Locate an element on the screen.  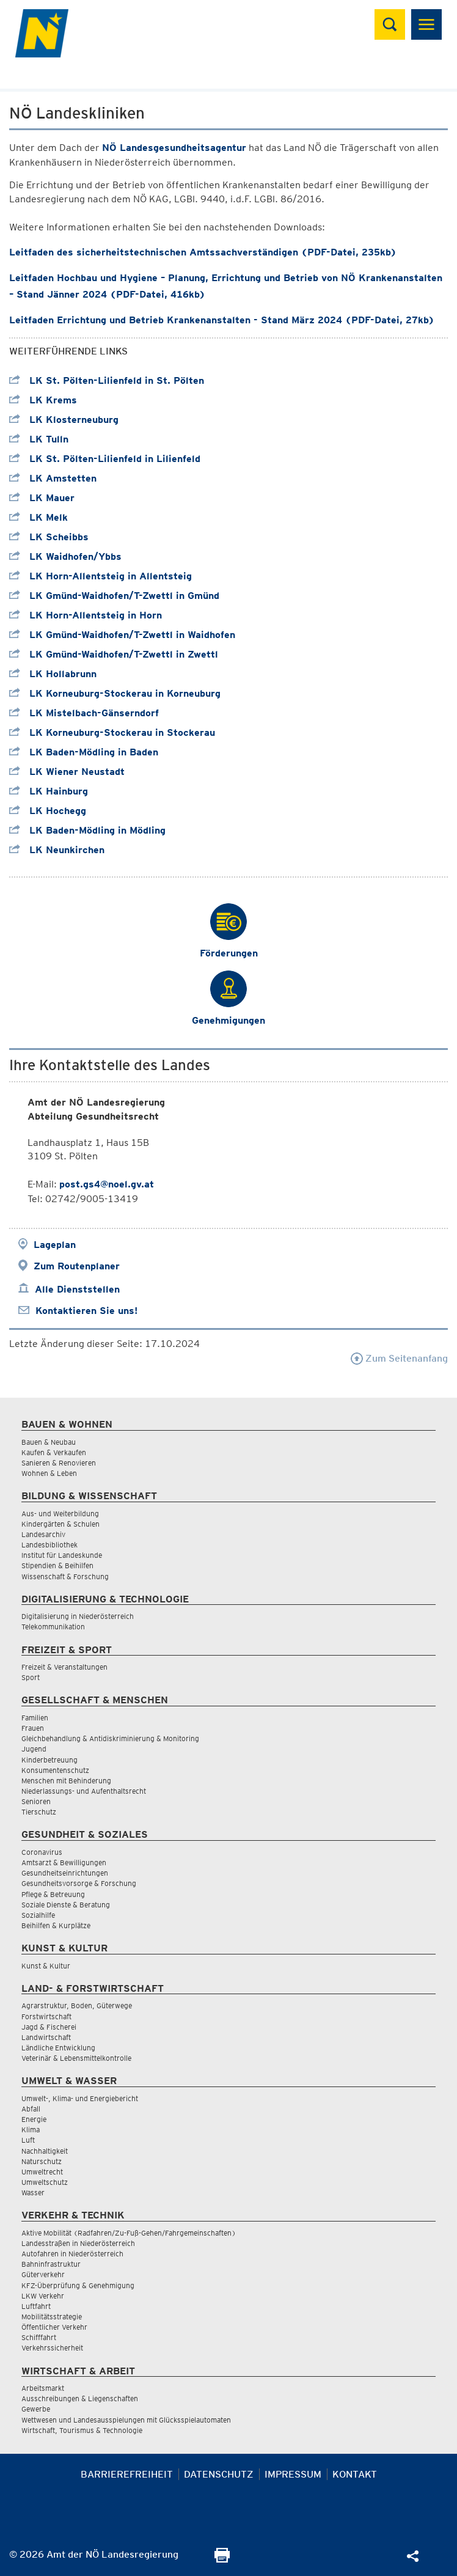
LK Horn-Allentsteig in Allentsteig is located at coordinates (100, 576).